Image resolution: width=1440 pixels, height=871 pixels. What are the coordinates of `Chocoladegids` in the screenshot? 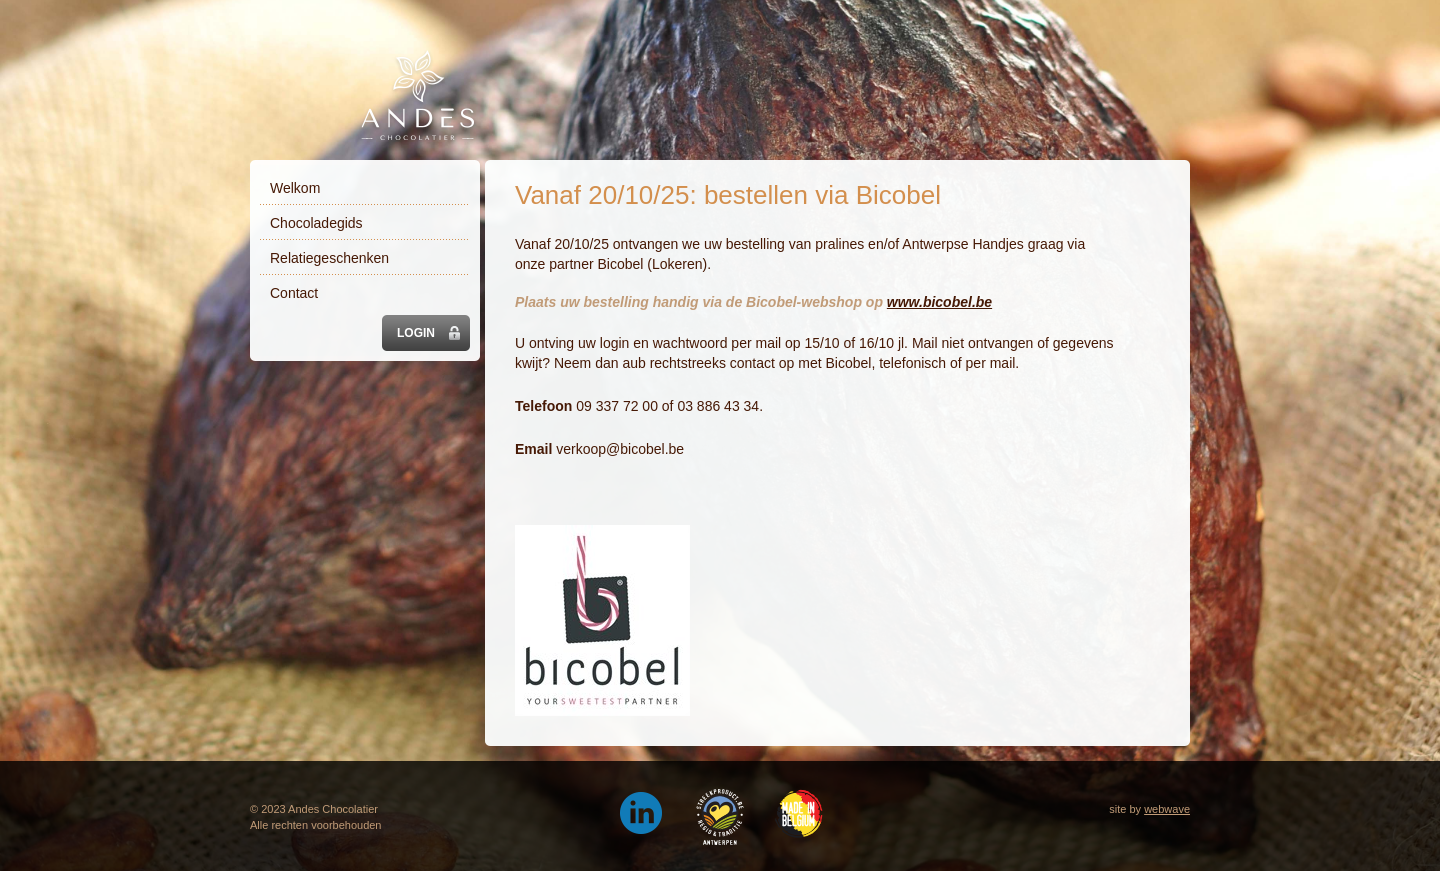 It's located at (316, 223).